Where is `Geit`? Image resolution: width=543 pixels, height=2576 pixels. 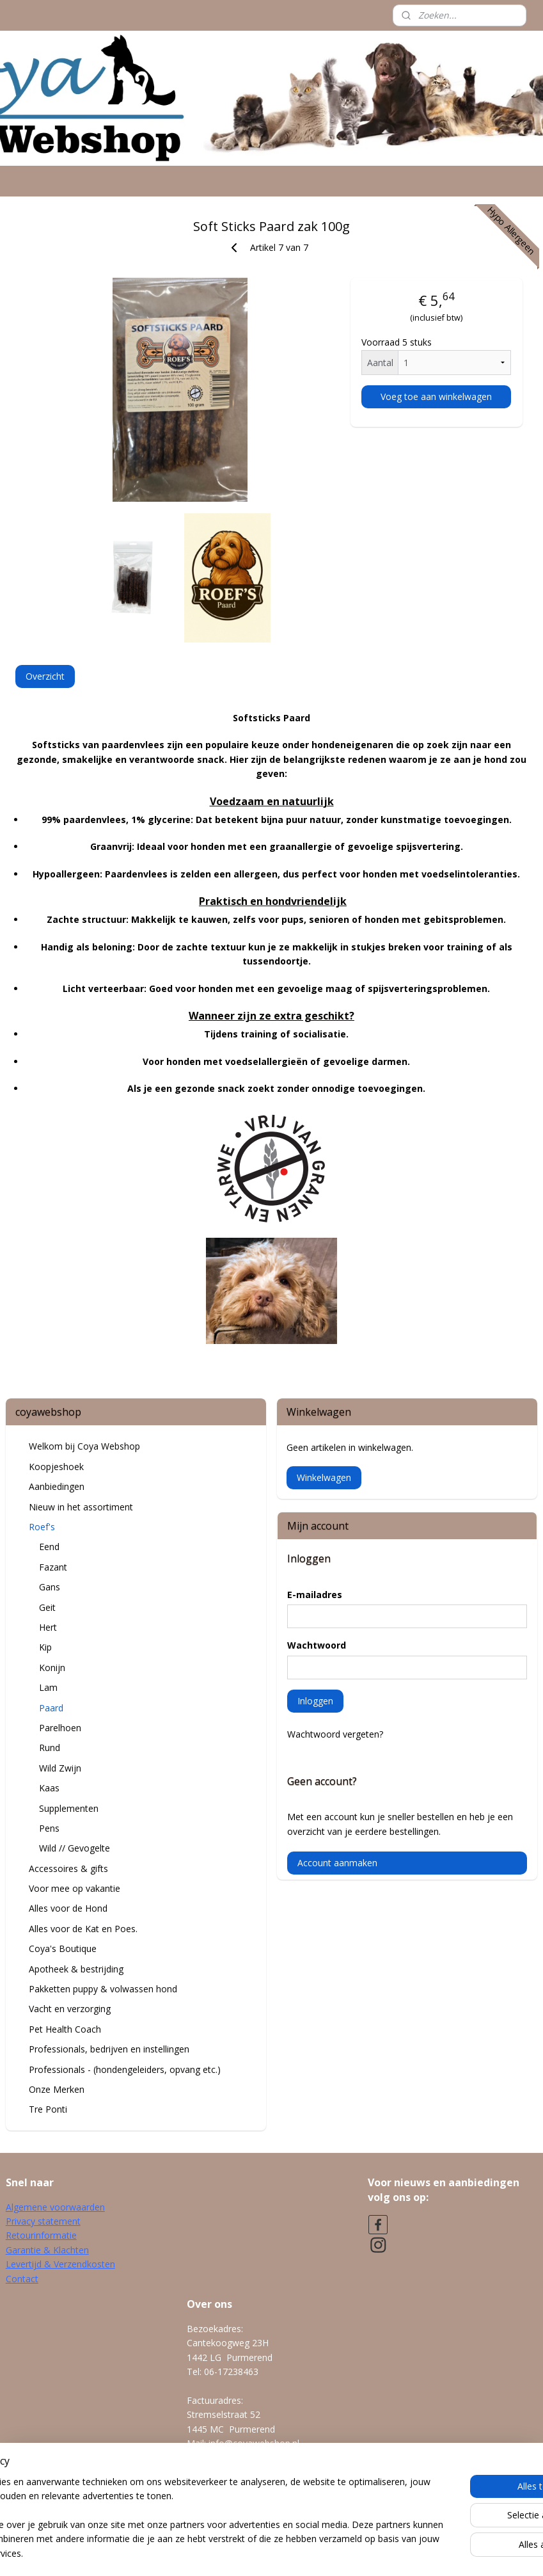
Geit is located at coordinates (47, 1607).